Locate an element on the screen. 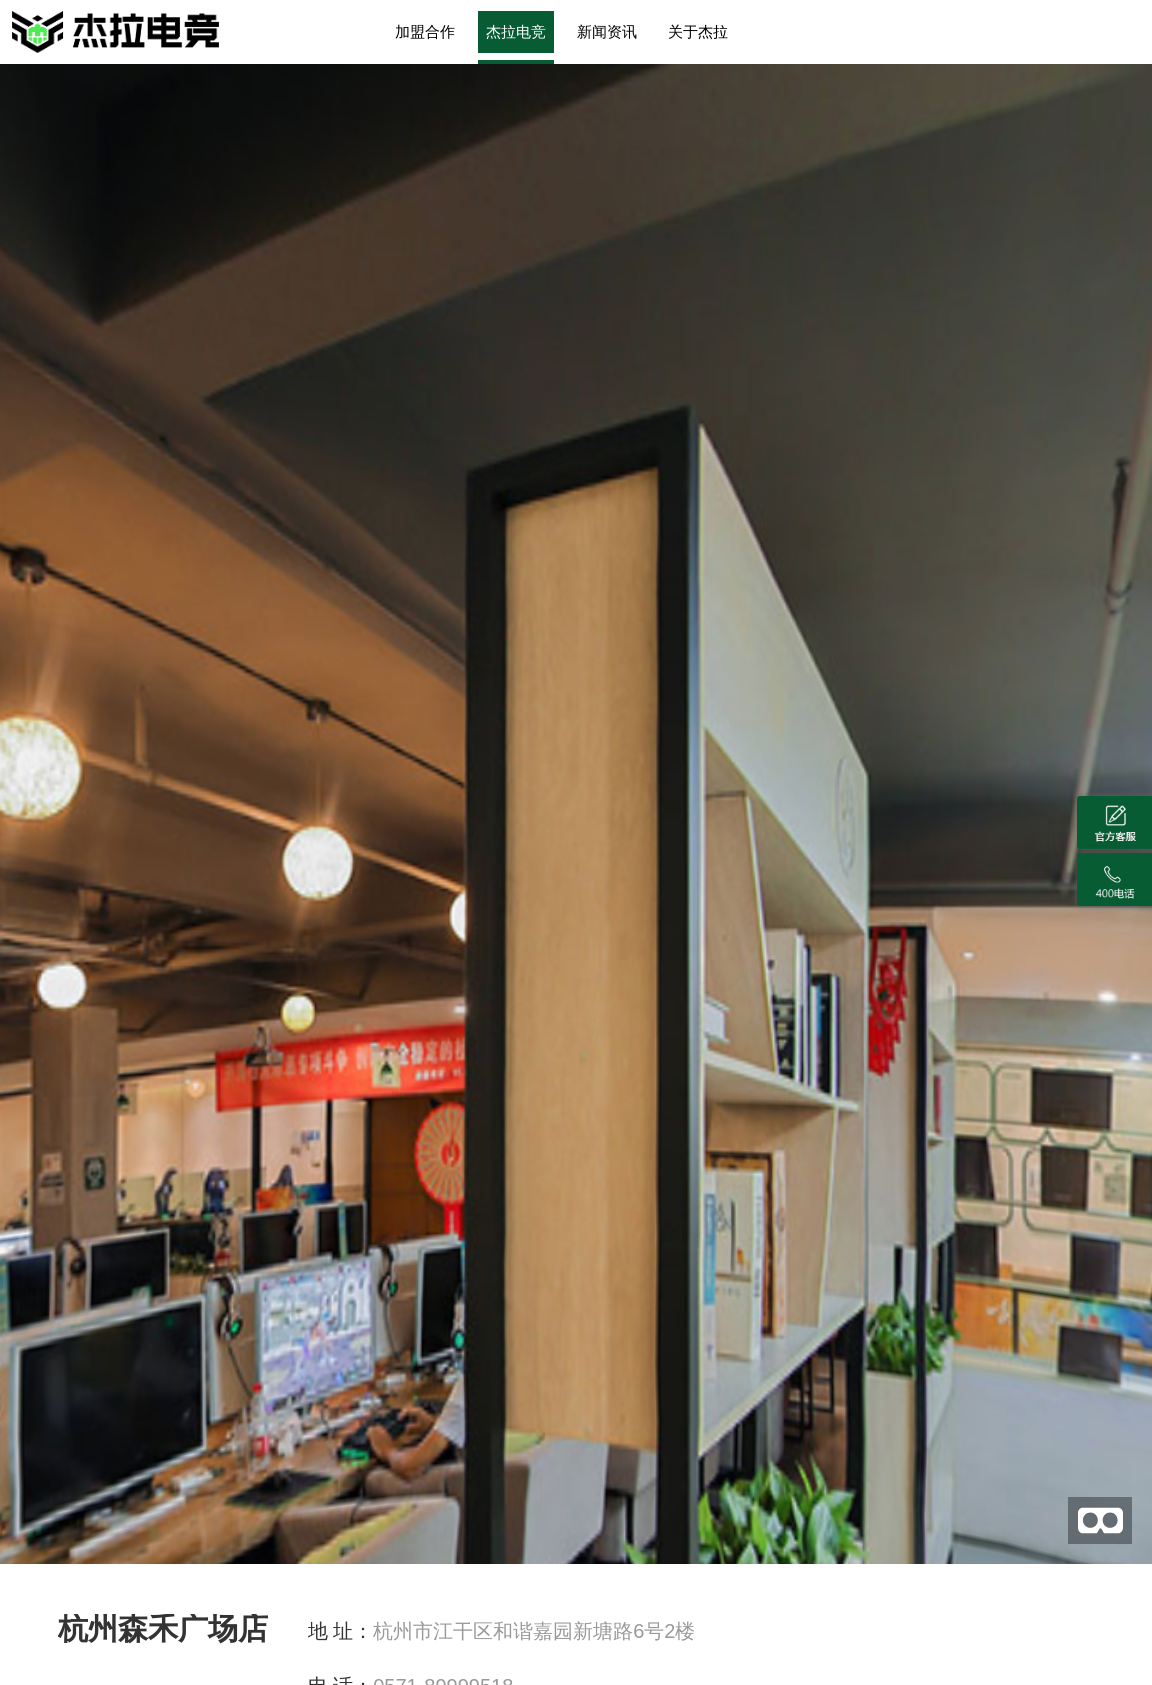 The width and height of the screenshot is (1152, 1685). 加盟合作 is located at coordinates (425, 31).